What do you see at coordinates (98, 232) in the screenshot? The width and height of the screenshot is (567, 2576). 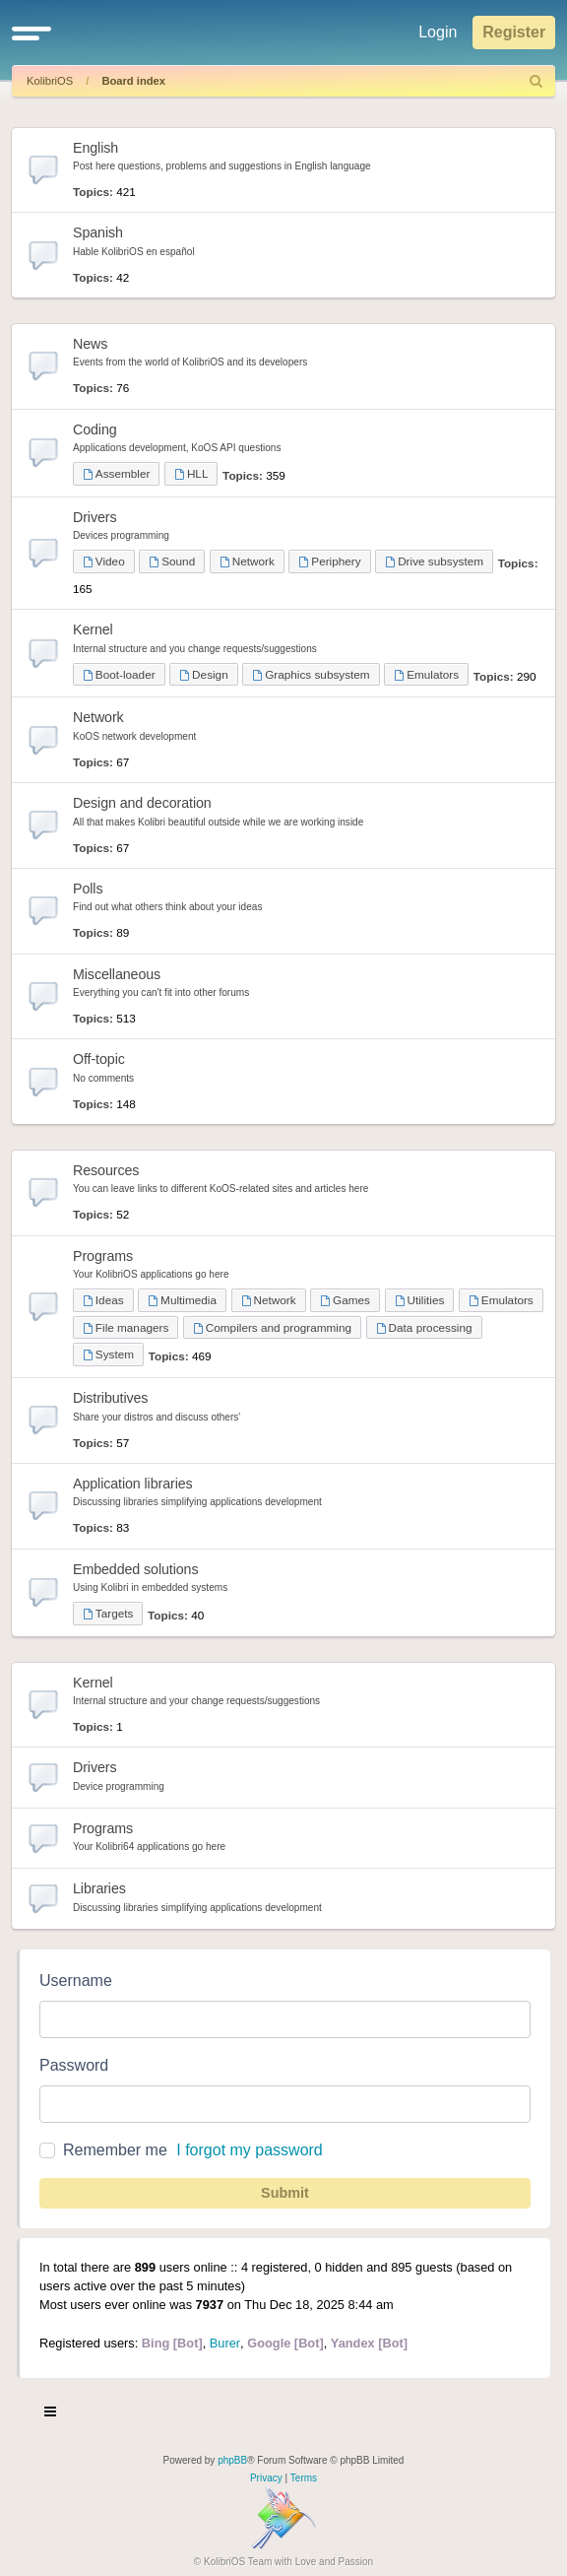 I see `Spanish` at bounding box center [98, 232].